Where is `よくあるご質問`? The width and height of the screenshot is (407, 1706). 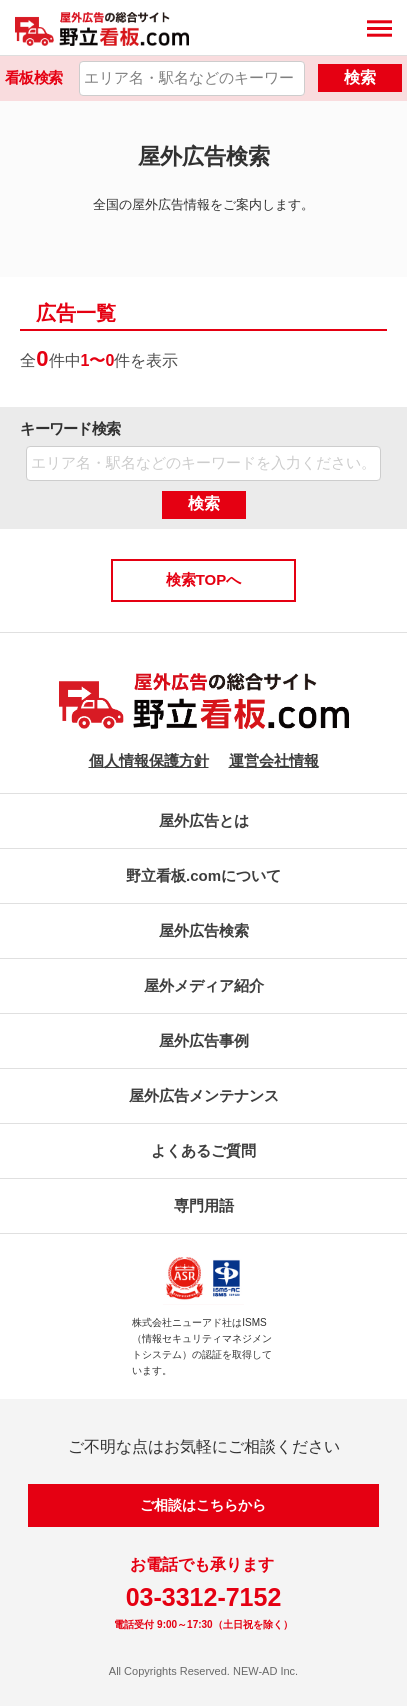 よくあるご質問 is located at coordinates (203, 1150).